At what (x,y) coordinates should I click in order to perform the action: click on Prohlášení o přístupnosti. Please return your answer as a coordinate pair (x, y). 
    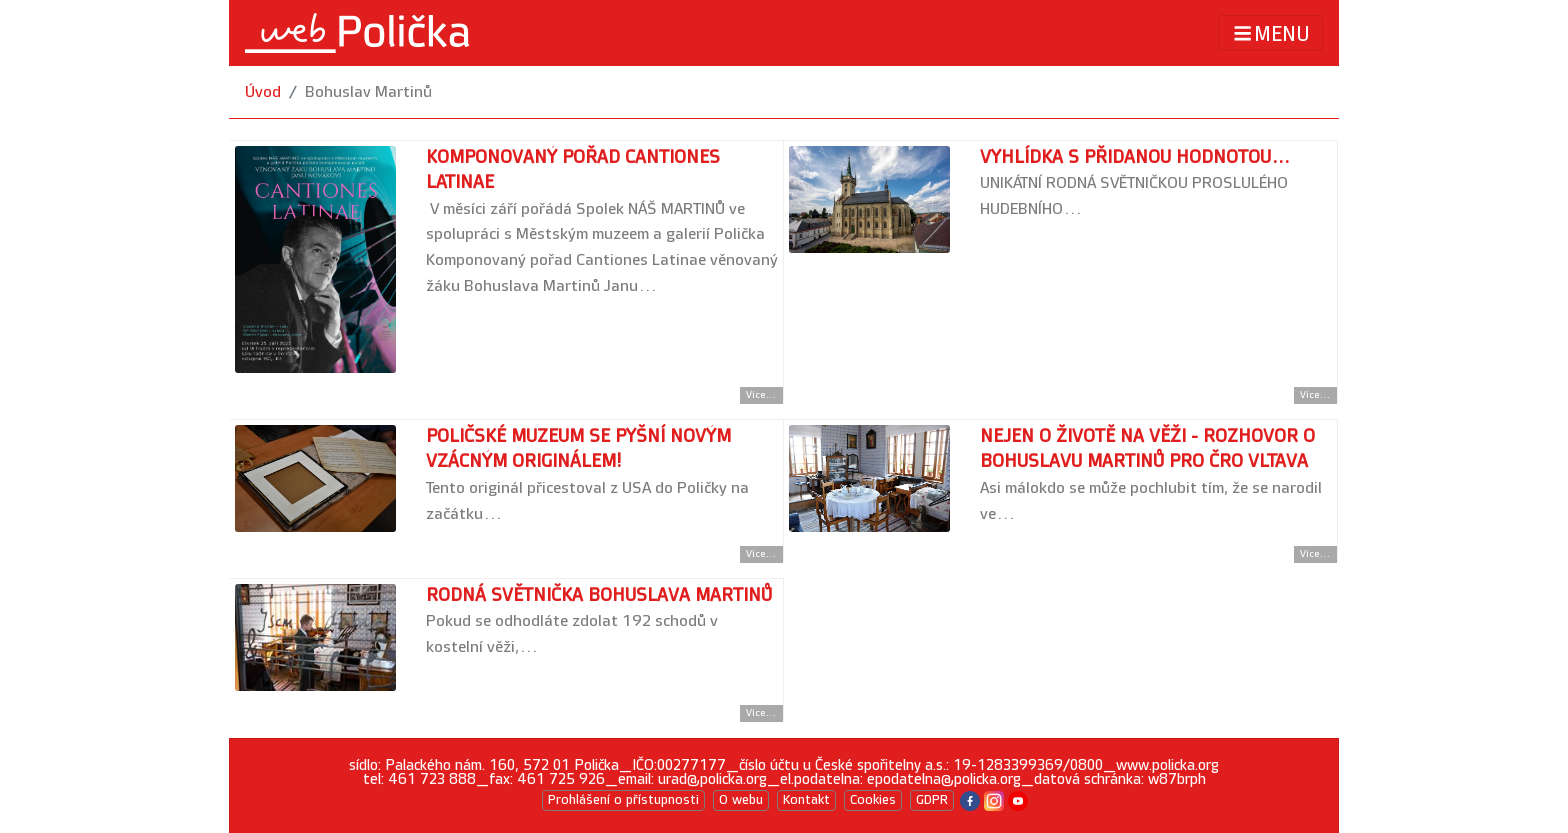
    Looking at the image, I should click on (623, 800).